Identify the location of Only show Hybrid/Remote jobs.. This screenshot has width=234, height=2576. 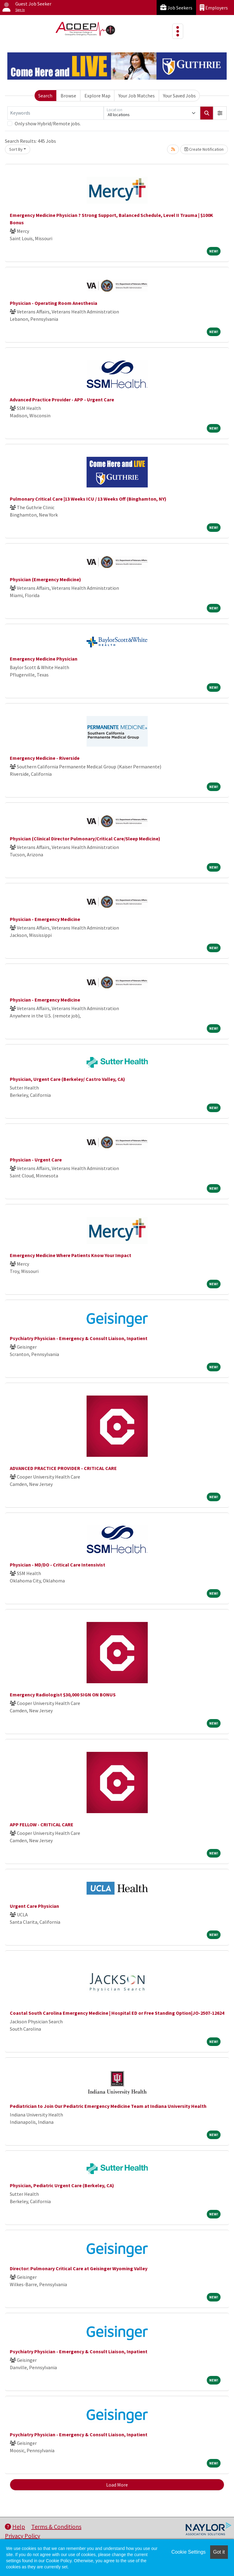
(48, 123).